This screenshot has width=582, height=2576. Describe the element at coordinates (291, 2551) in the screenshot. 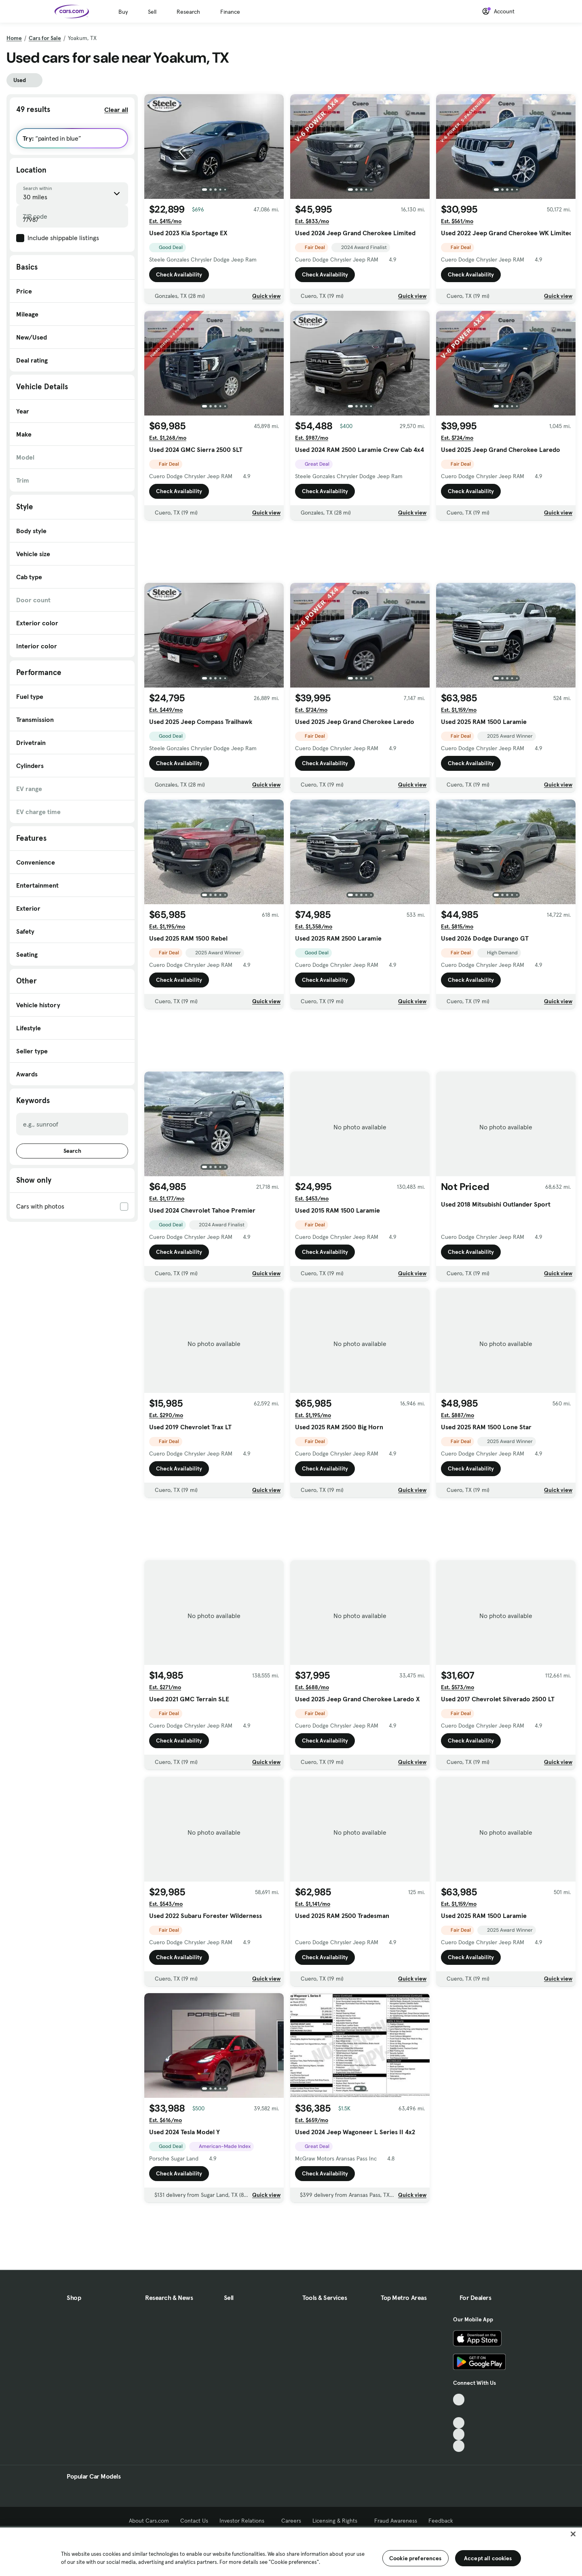

I see `[region]` at that location.